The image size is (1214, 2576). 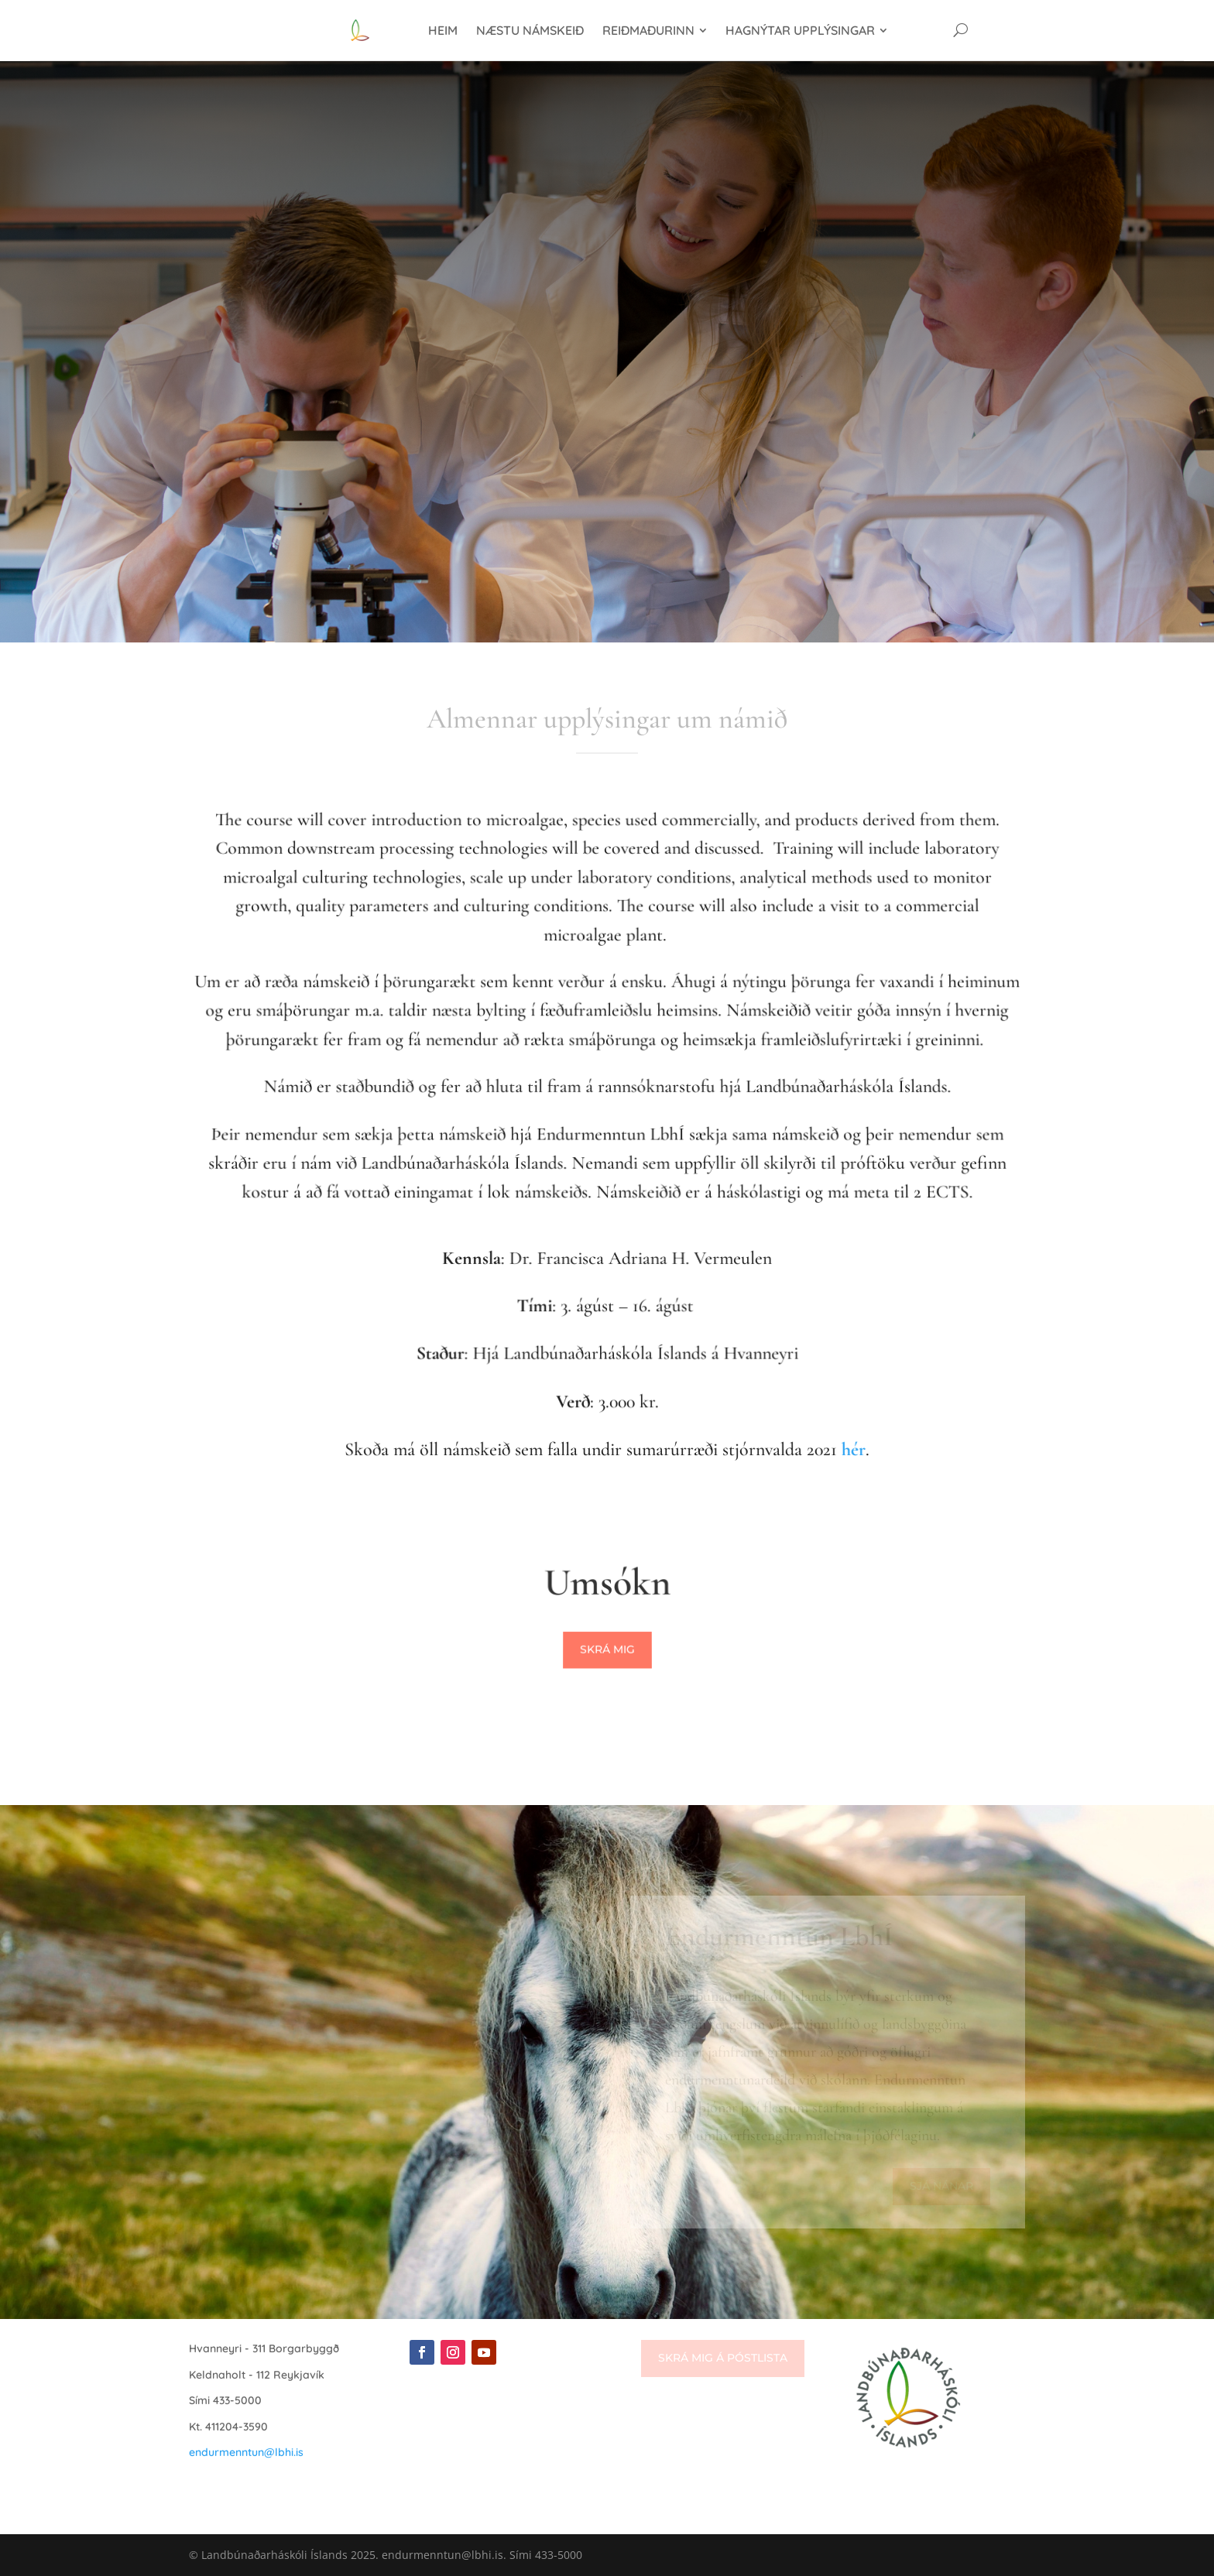 I want to click on Sjá nánar, so click(x=941, y=2186).